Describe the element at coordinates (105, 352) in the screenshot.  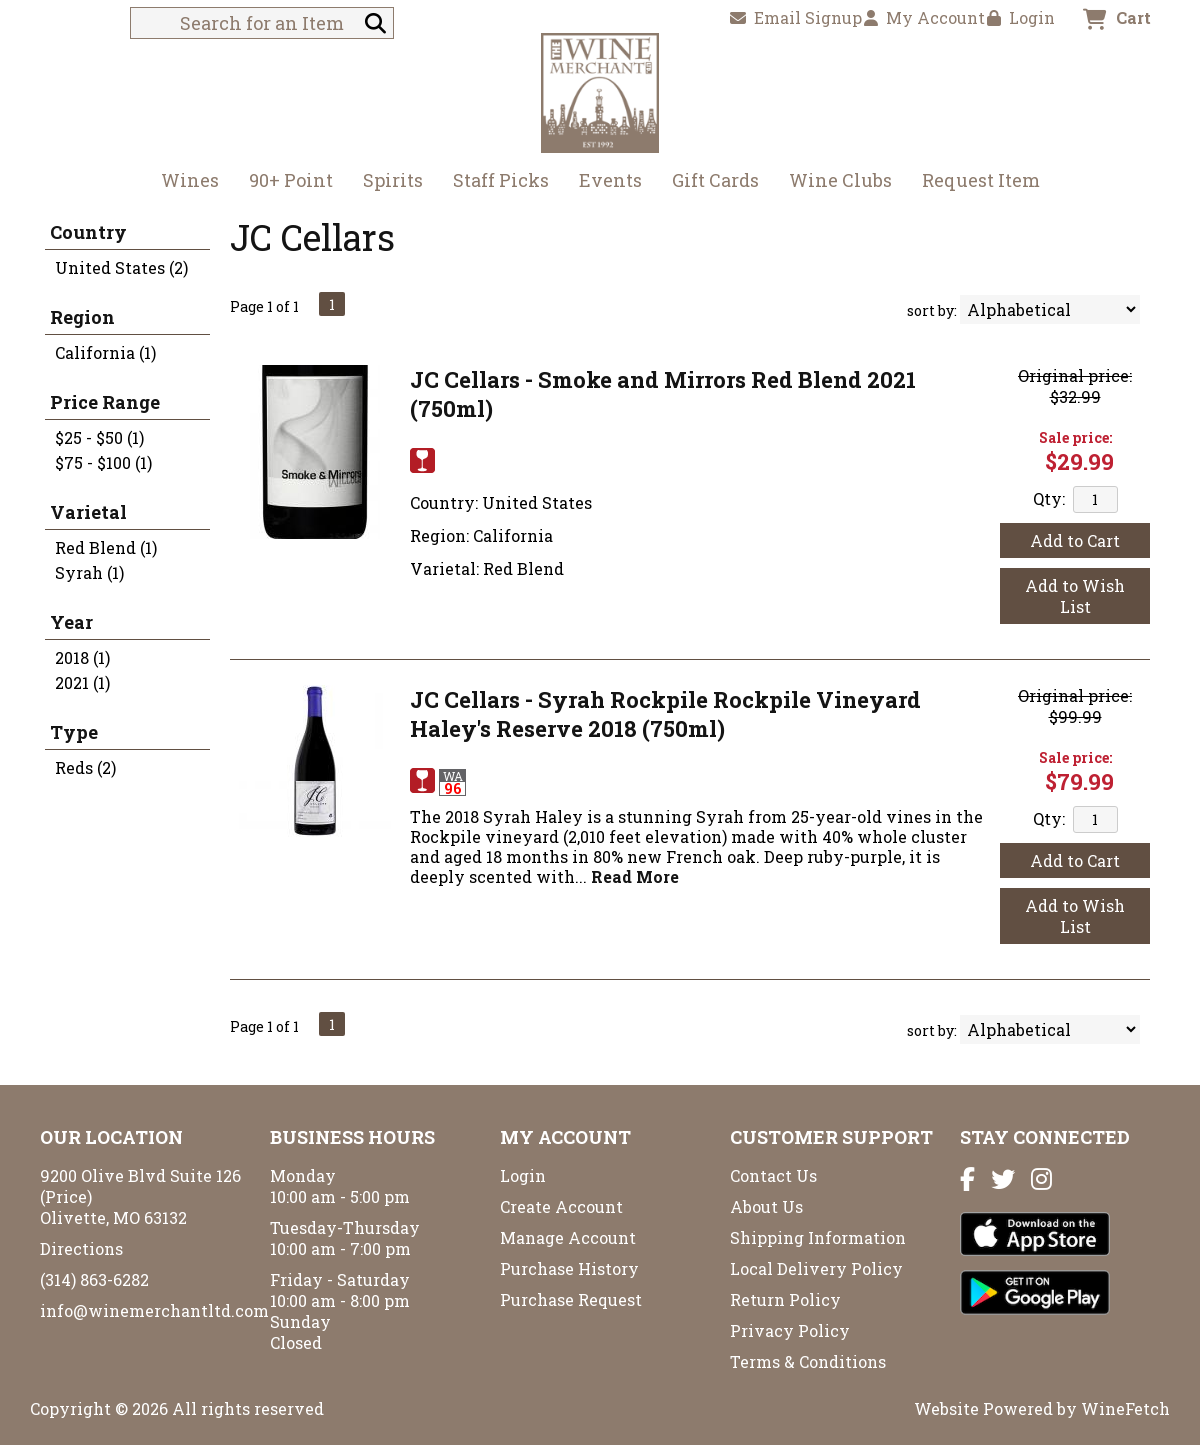
I see `California (1)` at that location.